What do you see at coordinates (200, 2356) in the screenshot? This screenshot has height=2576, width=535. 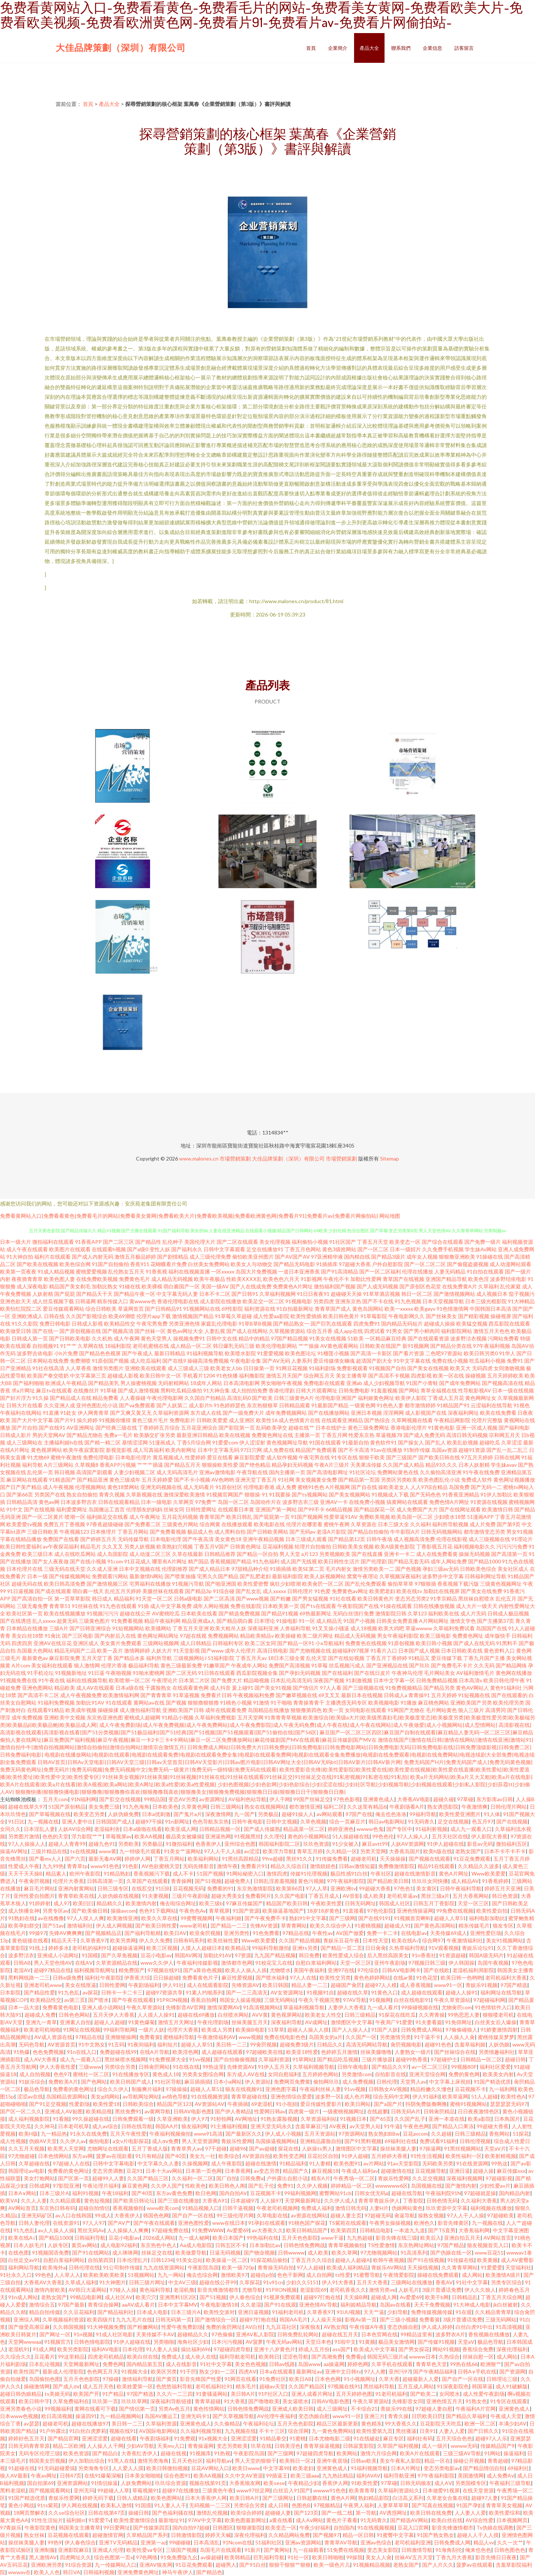 I see `成人依人在线` at bounding box center [200, 2356].